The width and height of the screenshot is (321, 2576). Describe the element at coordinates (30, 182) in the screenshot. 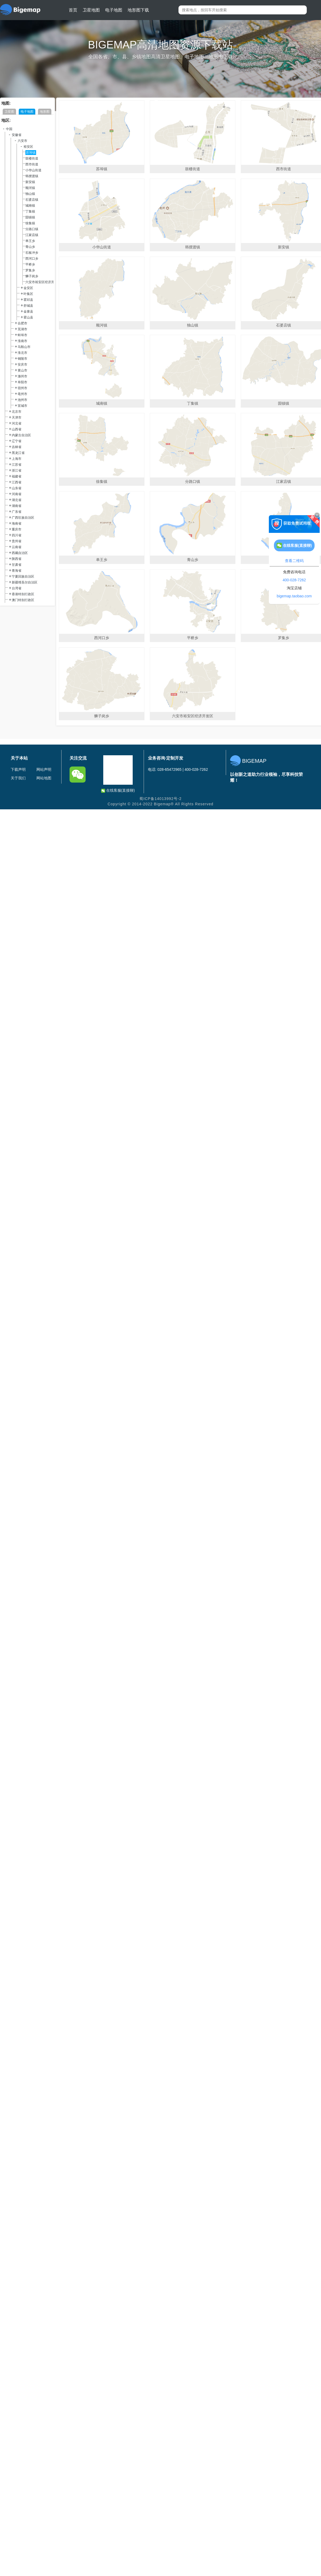

I see `新安镇` at that location.